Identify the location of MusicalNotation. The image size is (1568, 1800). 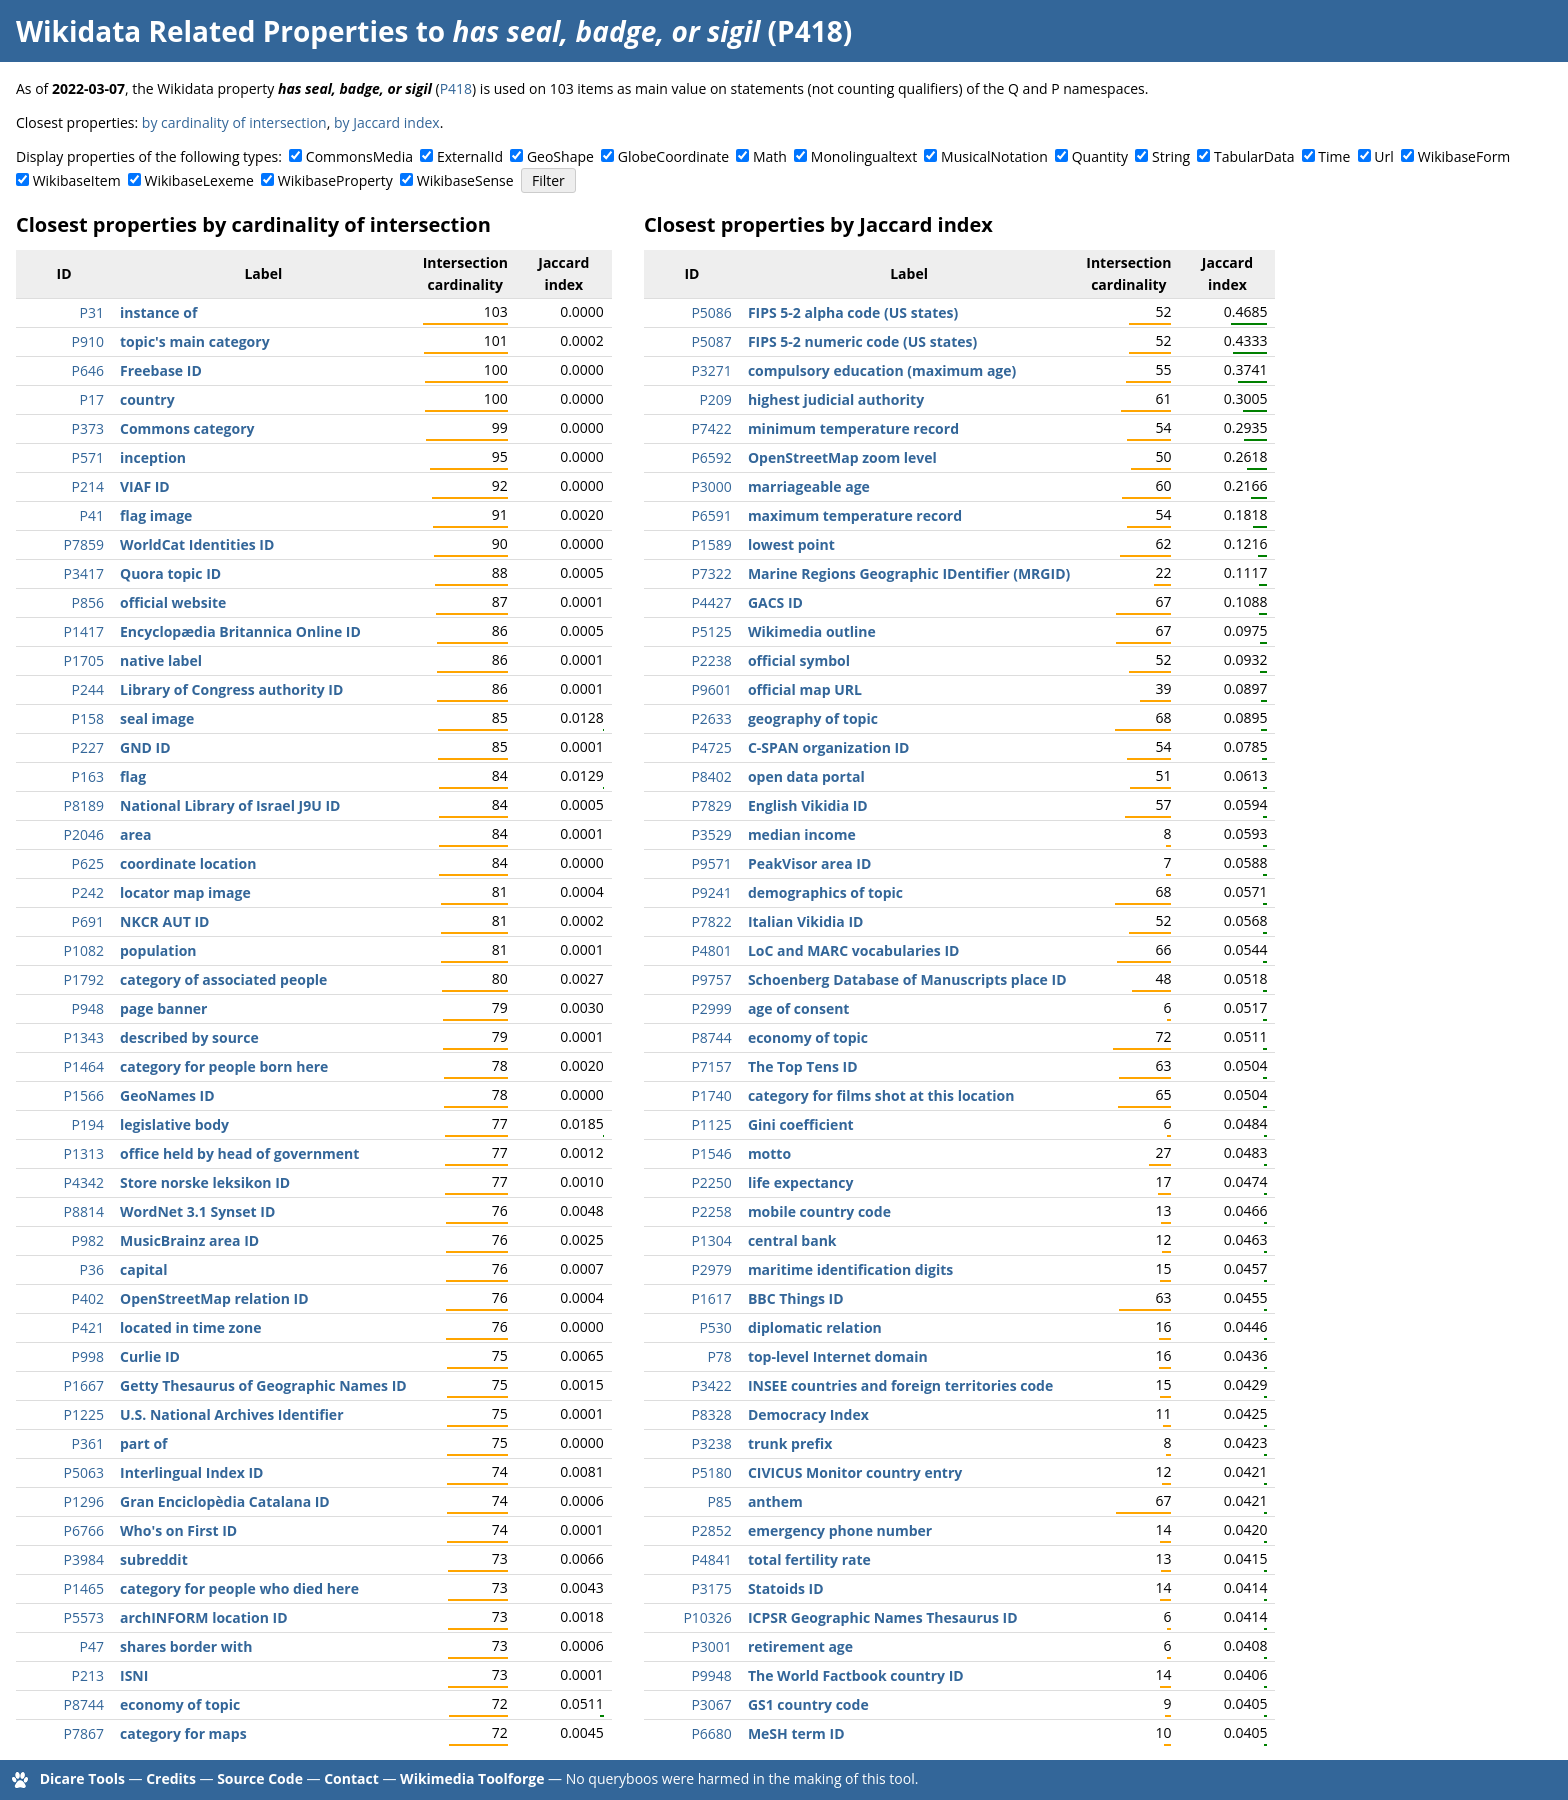
(994, 156).